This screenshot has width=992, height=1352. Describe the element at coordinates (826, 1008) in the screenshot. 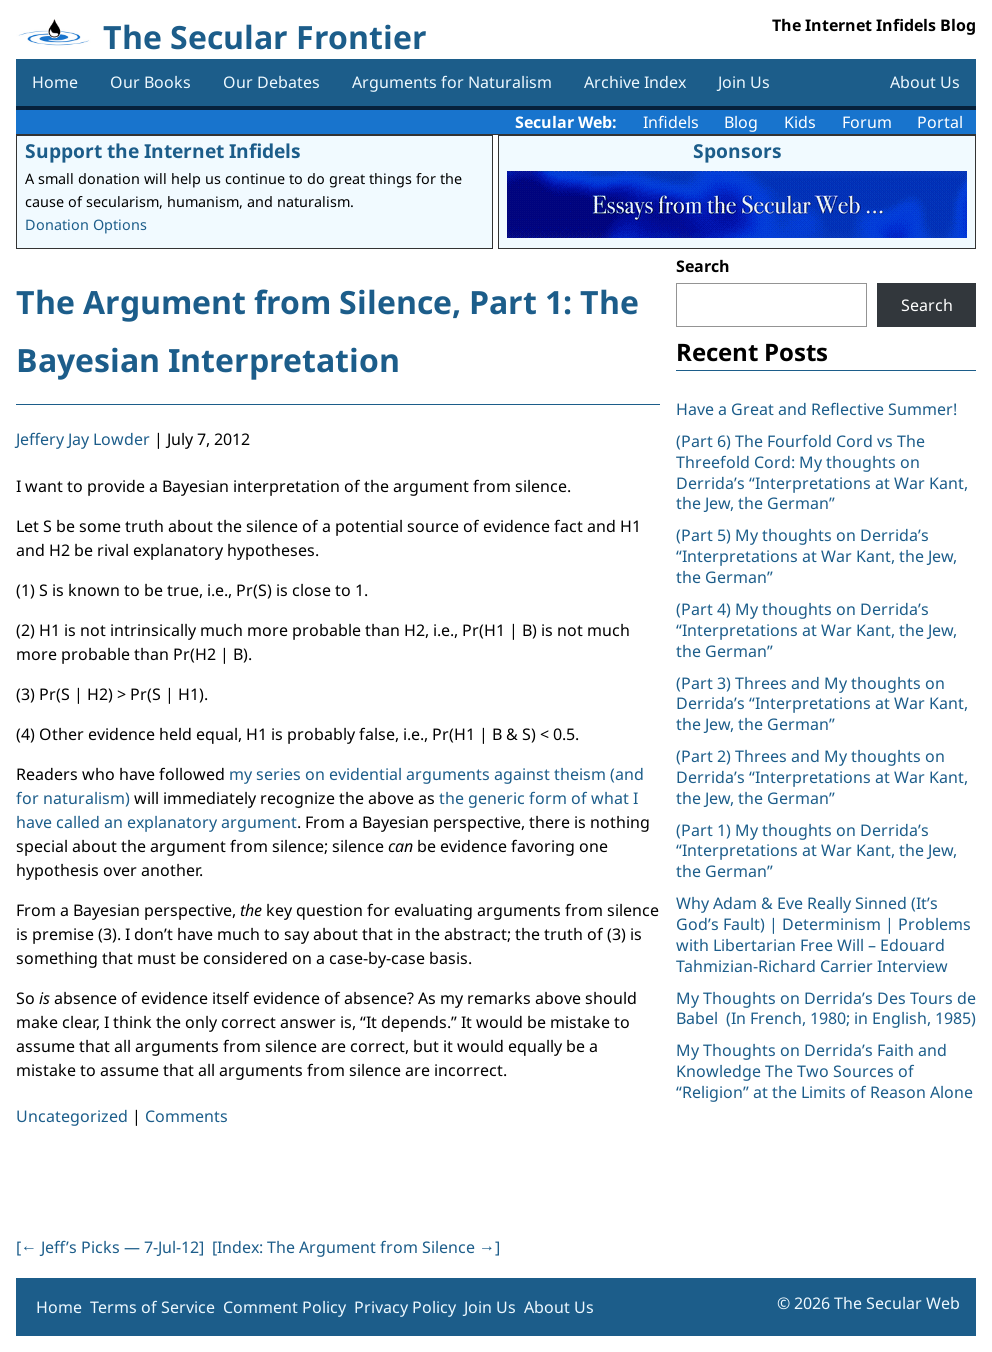

I see `My Thoughts on Derrida’s Des Tours de Babel (In French, 1980; in English, 1985)` at that location.